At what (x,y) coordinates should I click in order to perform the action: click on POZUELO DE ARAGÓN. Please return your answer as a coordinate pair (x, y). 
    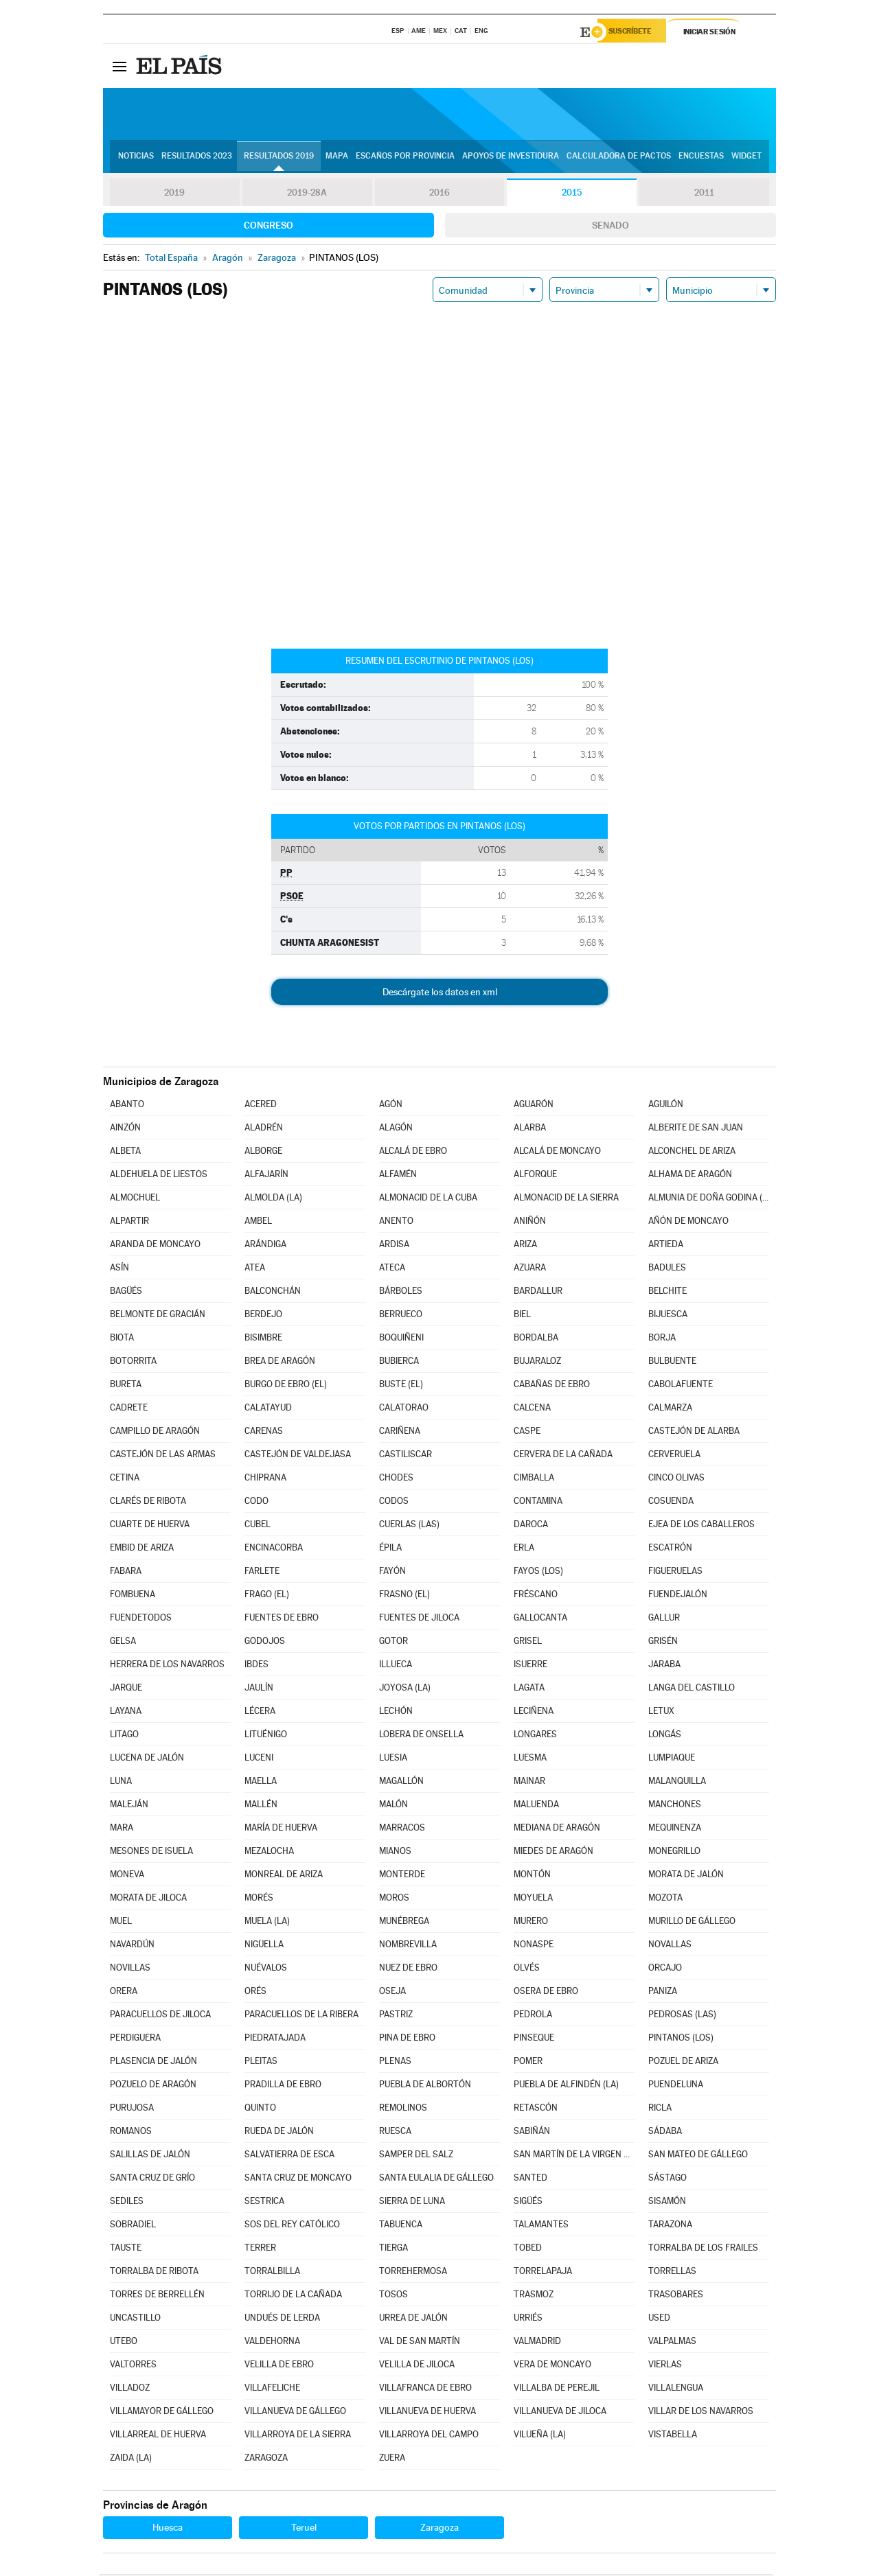
    Looking at the image, I should click on (153, 2086).